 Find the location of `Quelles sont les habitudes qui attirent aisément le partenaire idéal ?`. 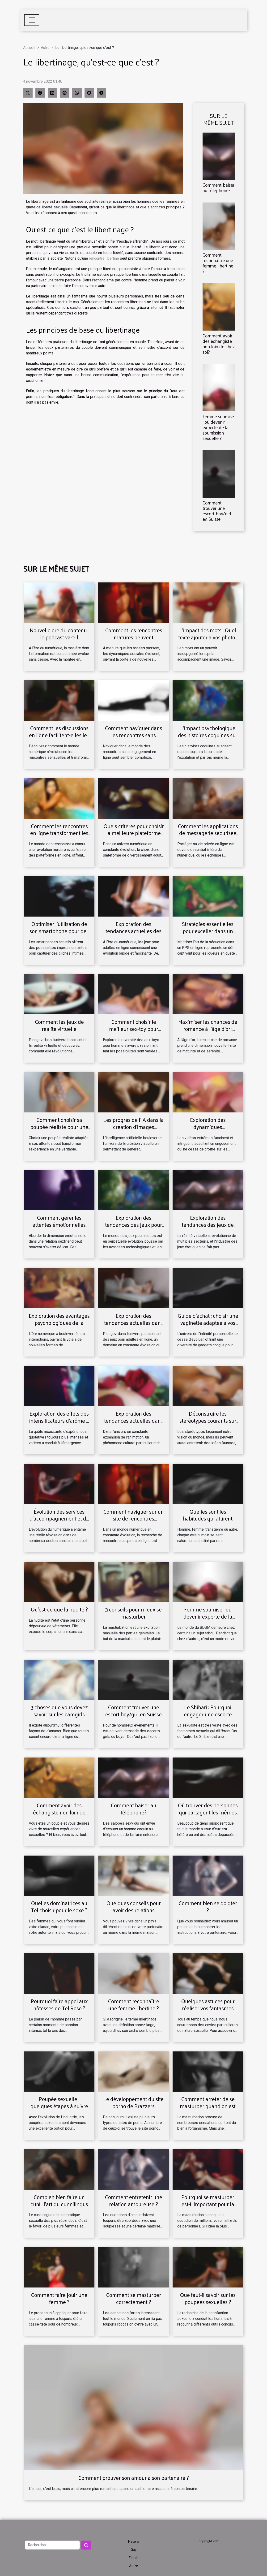

Quelles sont les habitudes qui attirent aisément le partenaire idéal ? is located at coordinates (208, 1522).